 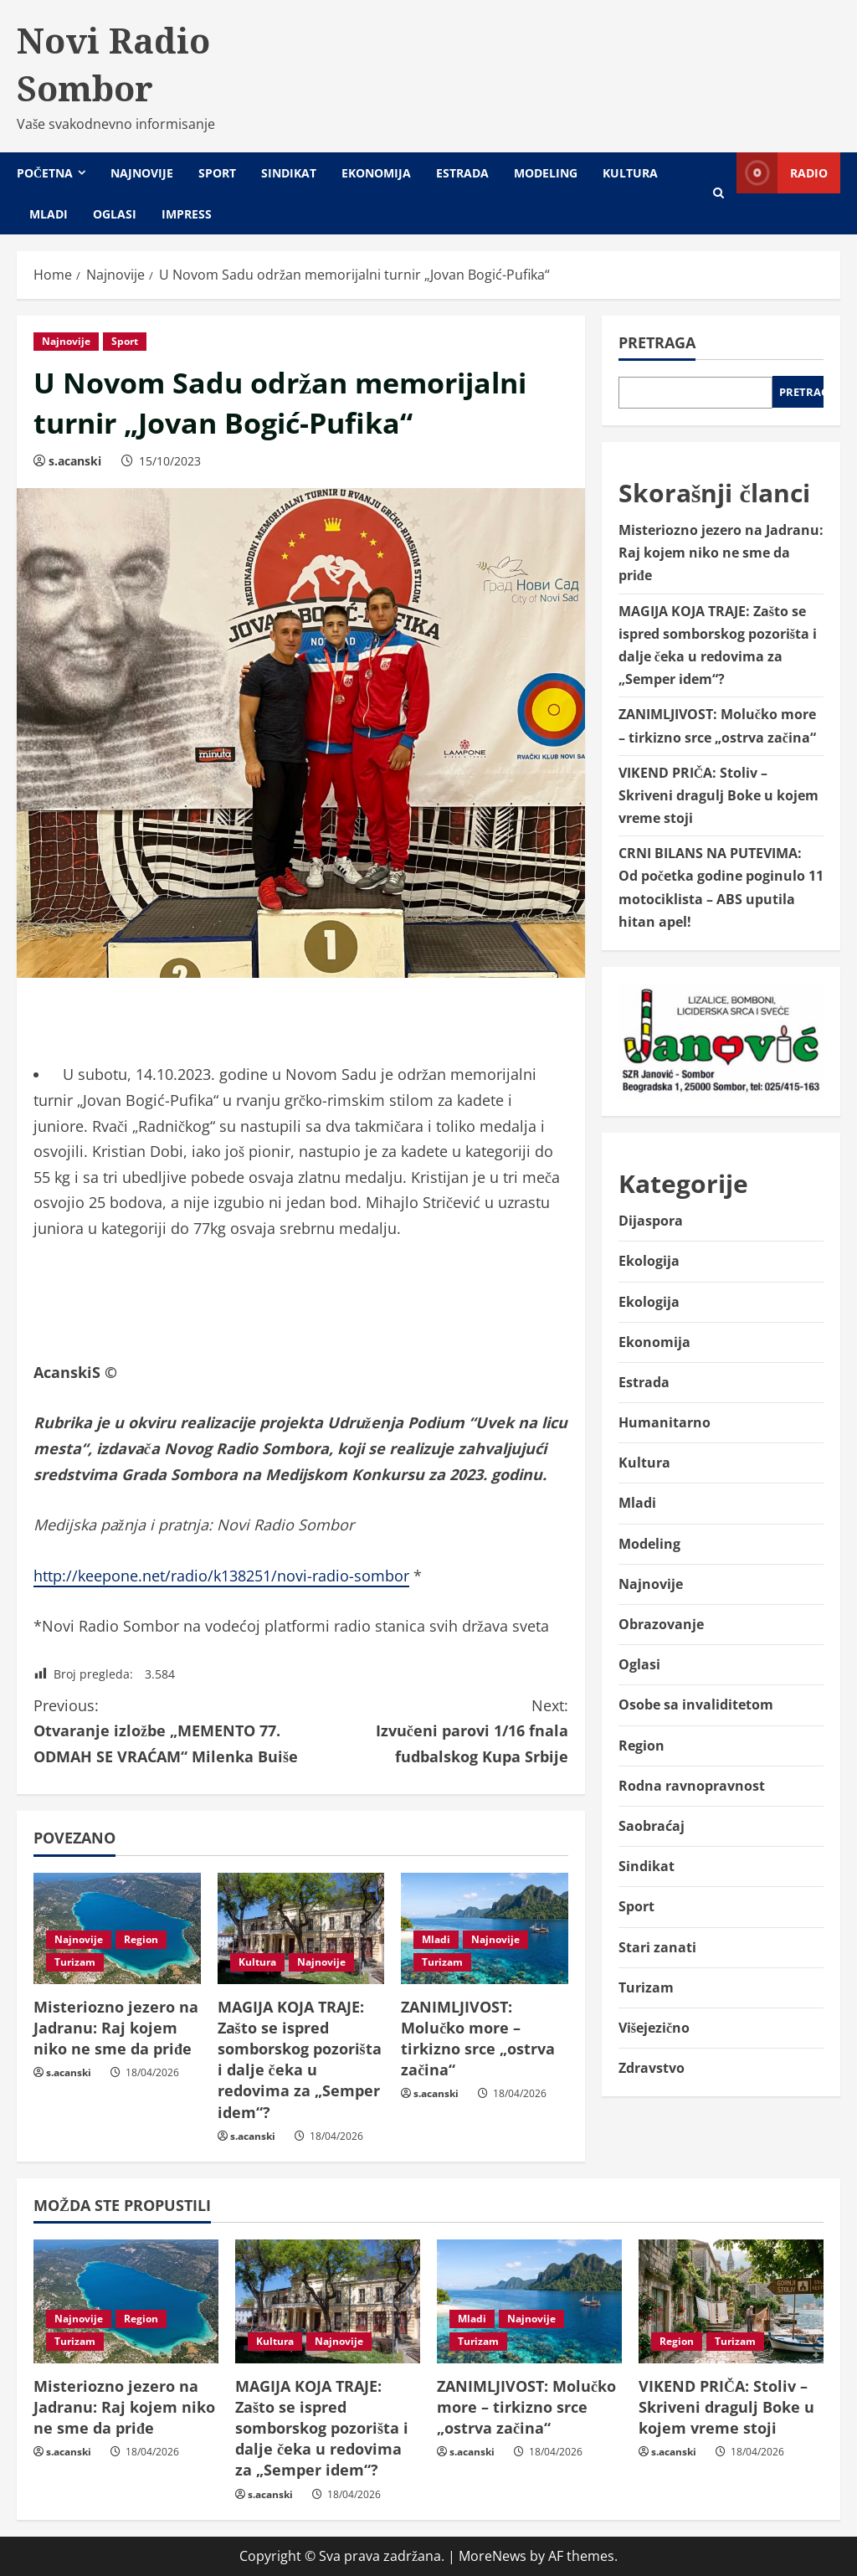 I want to click on Kultura, so click(x=630, y=173).